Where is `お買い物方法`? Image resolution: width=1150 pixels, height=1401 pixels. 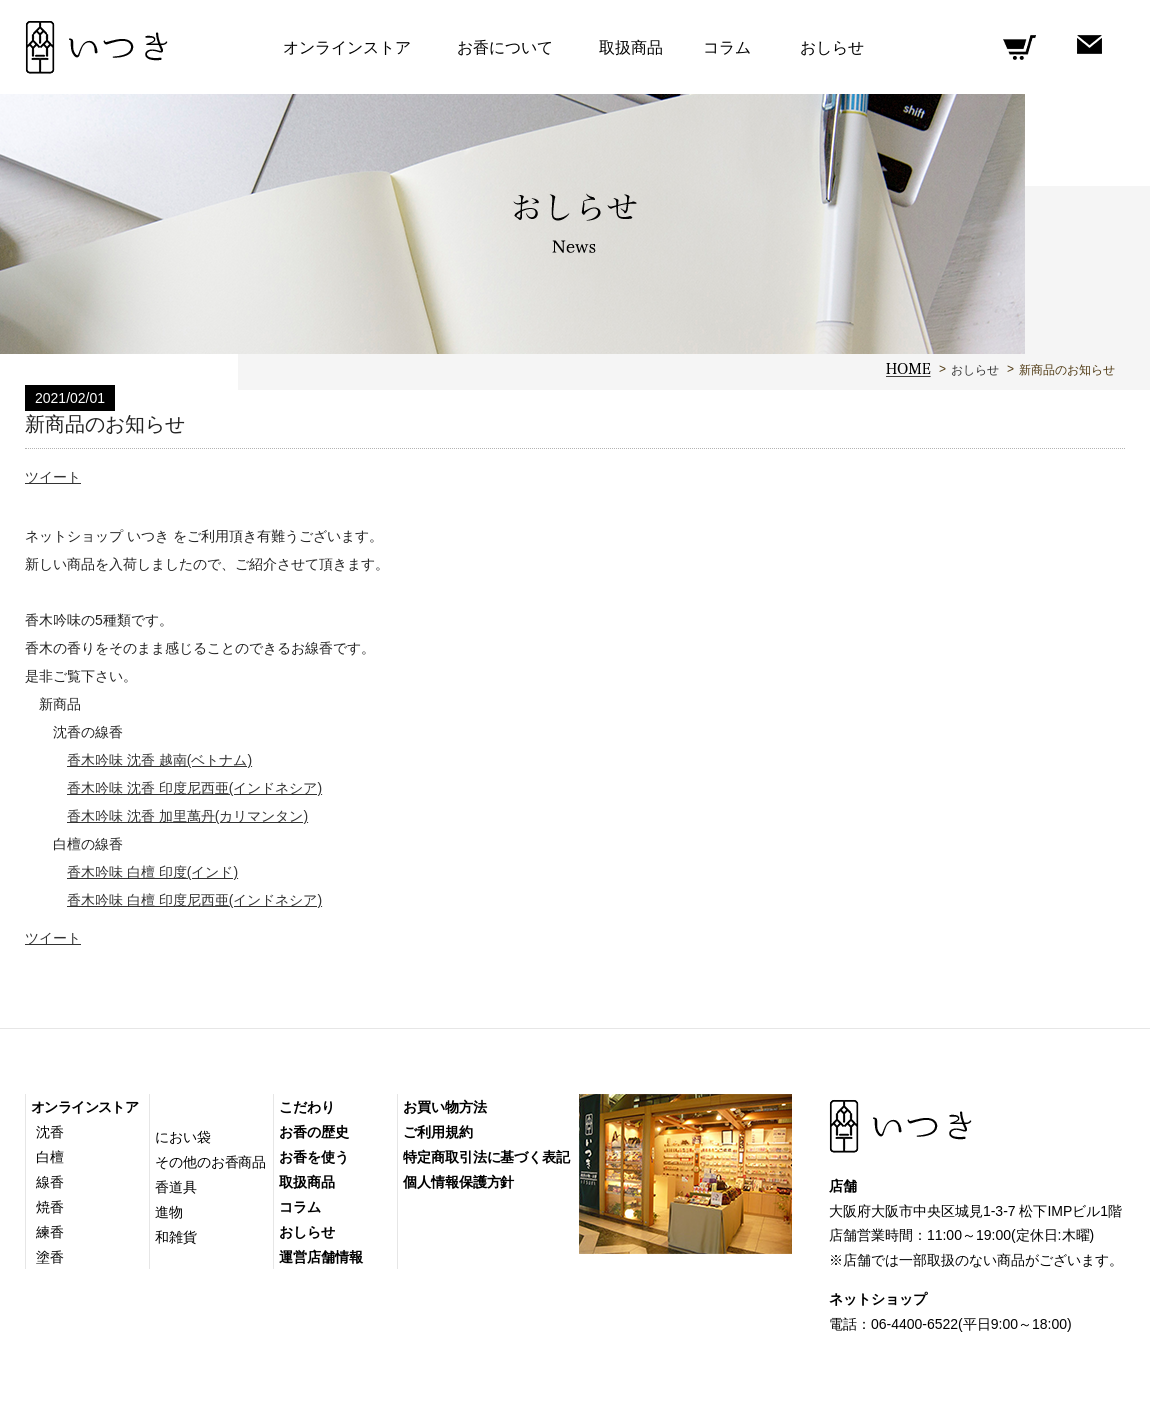 お買い物方法 is located at coordinates (444, 1107).